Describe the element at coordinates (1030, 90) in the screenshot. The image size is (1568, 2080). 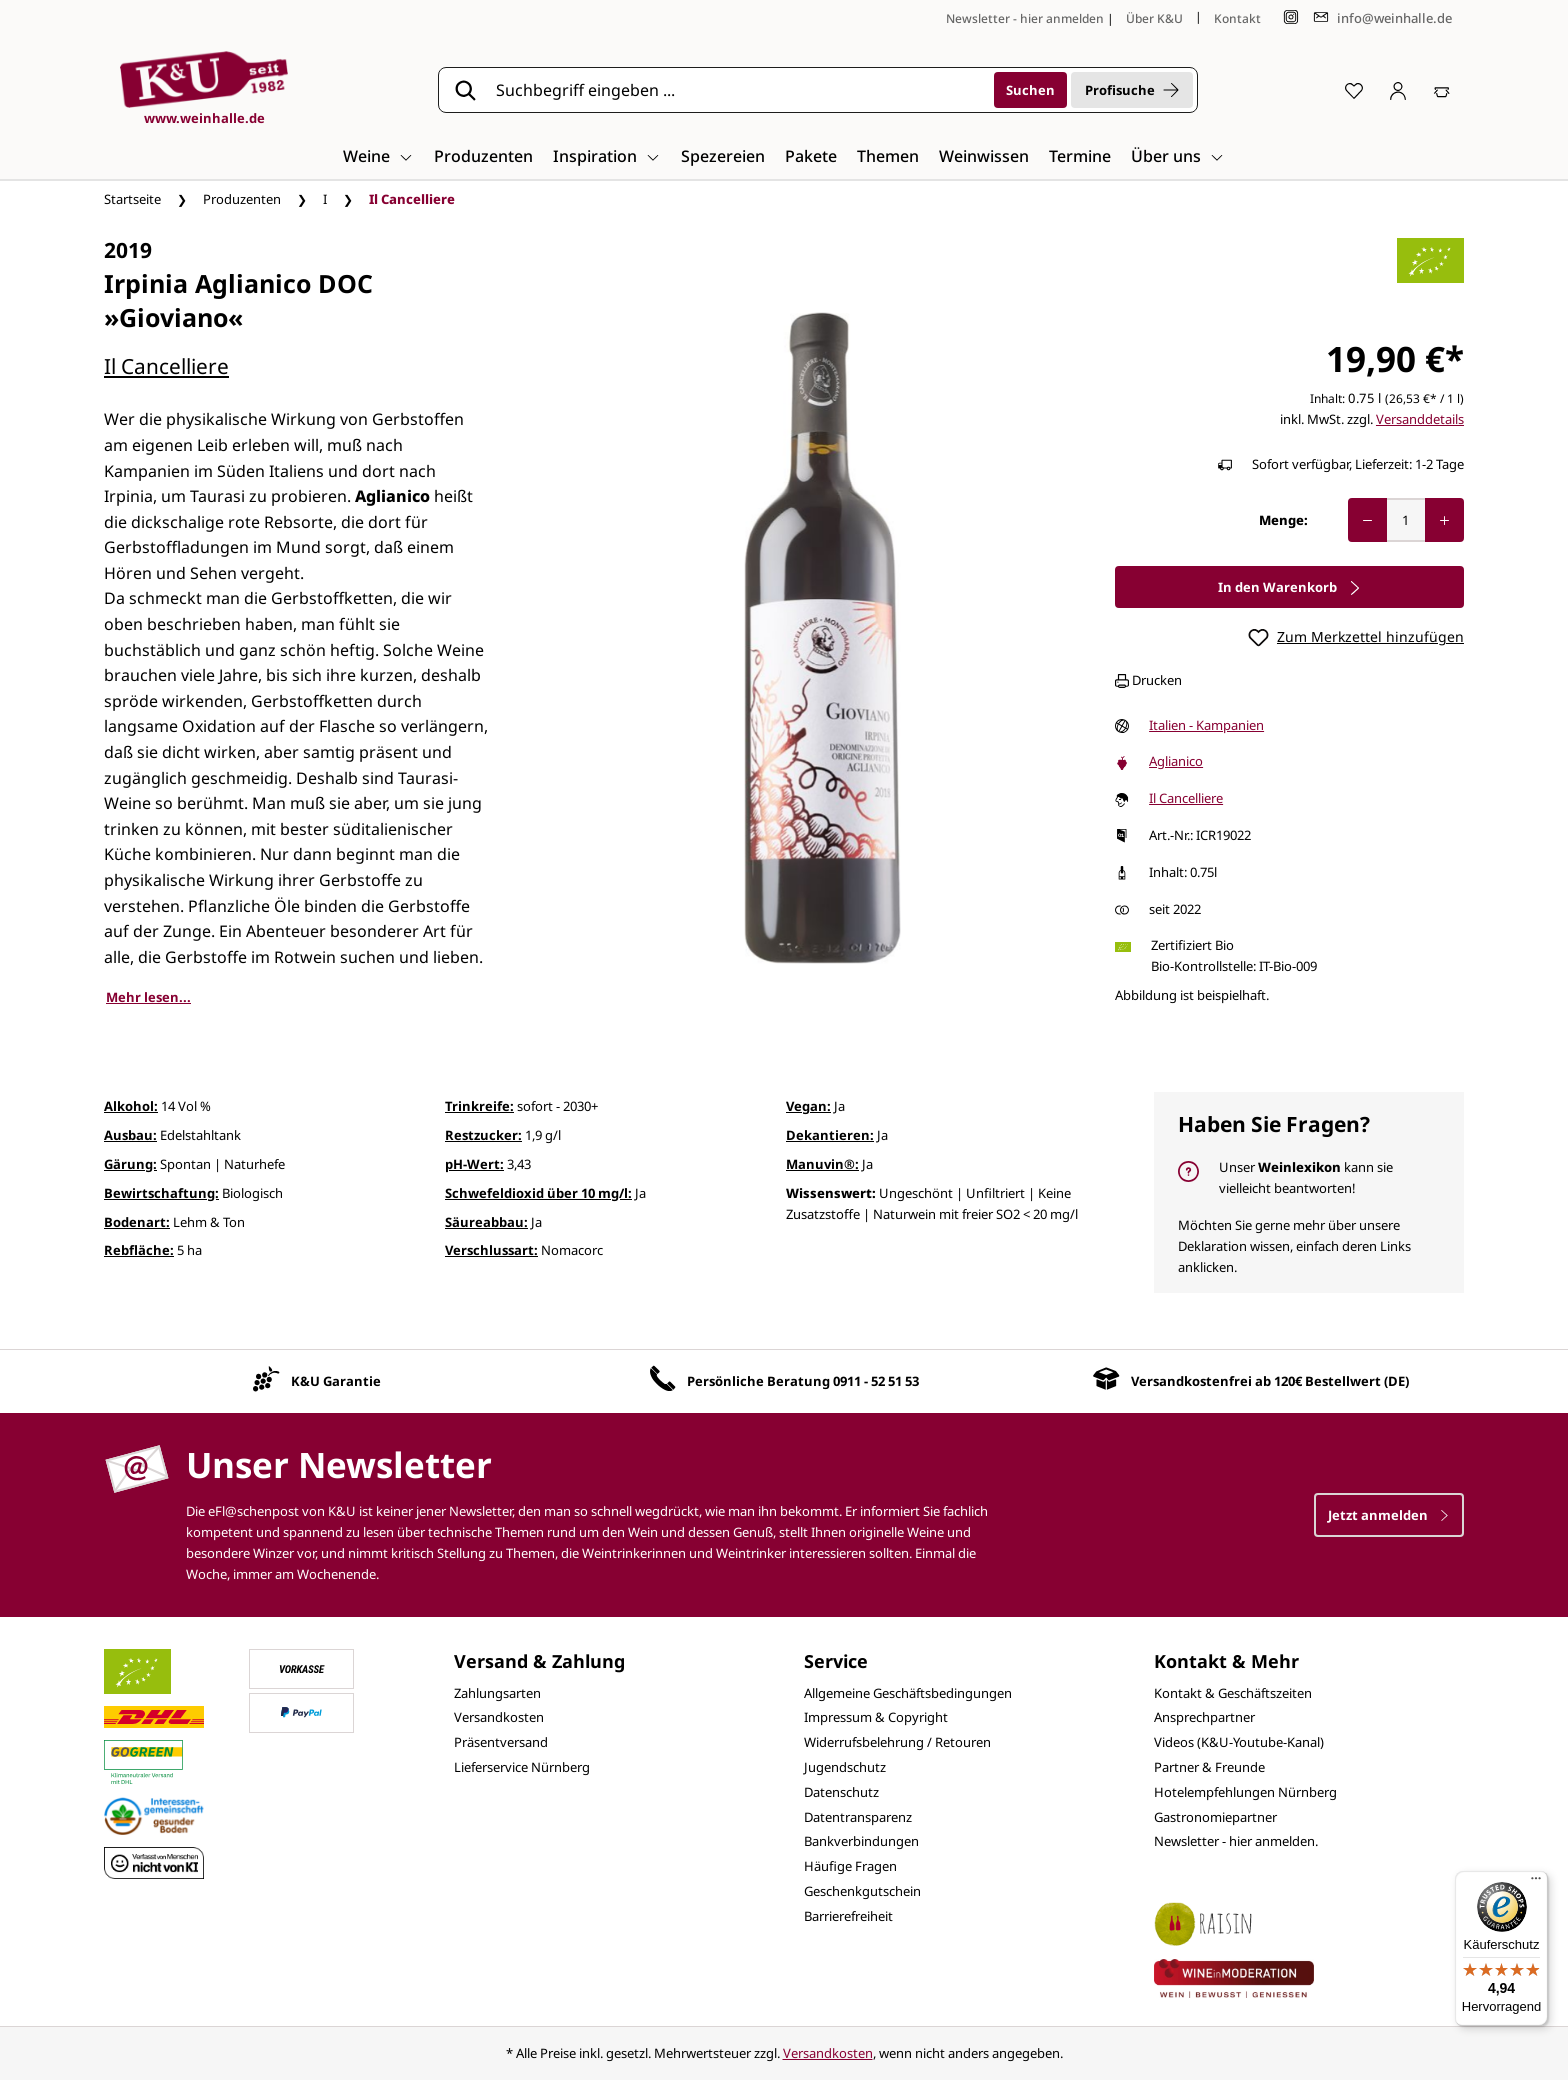
I see `[Suchen]` at that location.